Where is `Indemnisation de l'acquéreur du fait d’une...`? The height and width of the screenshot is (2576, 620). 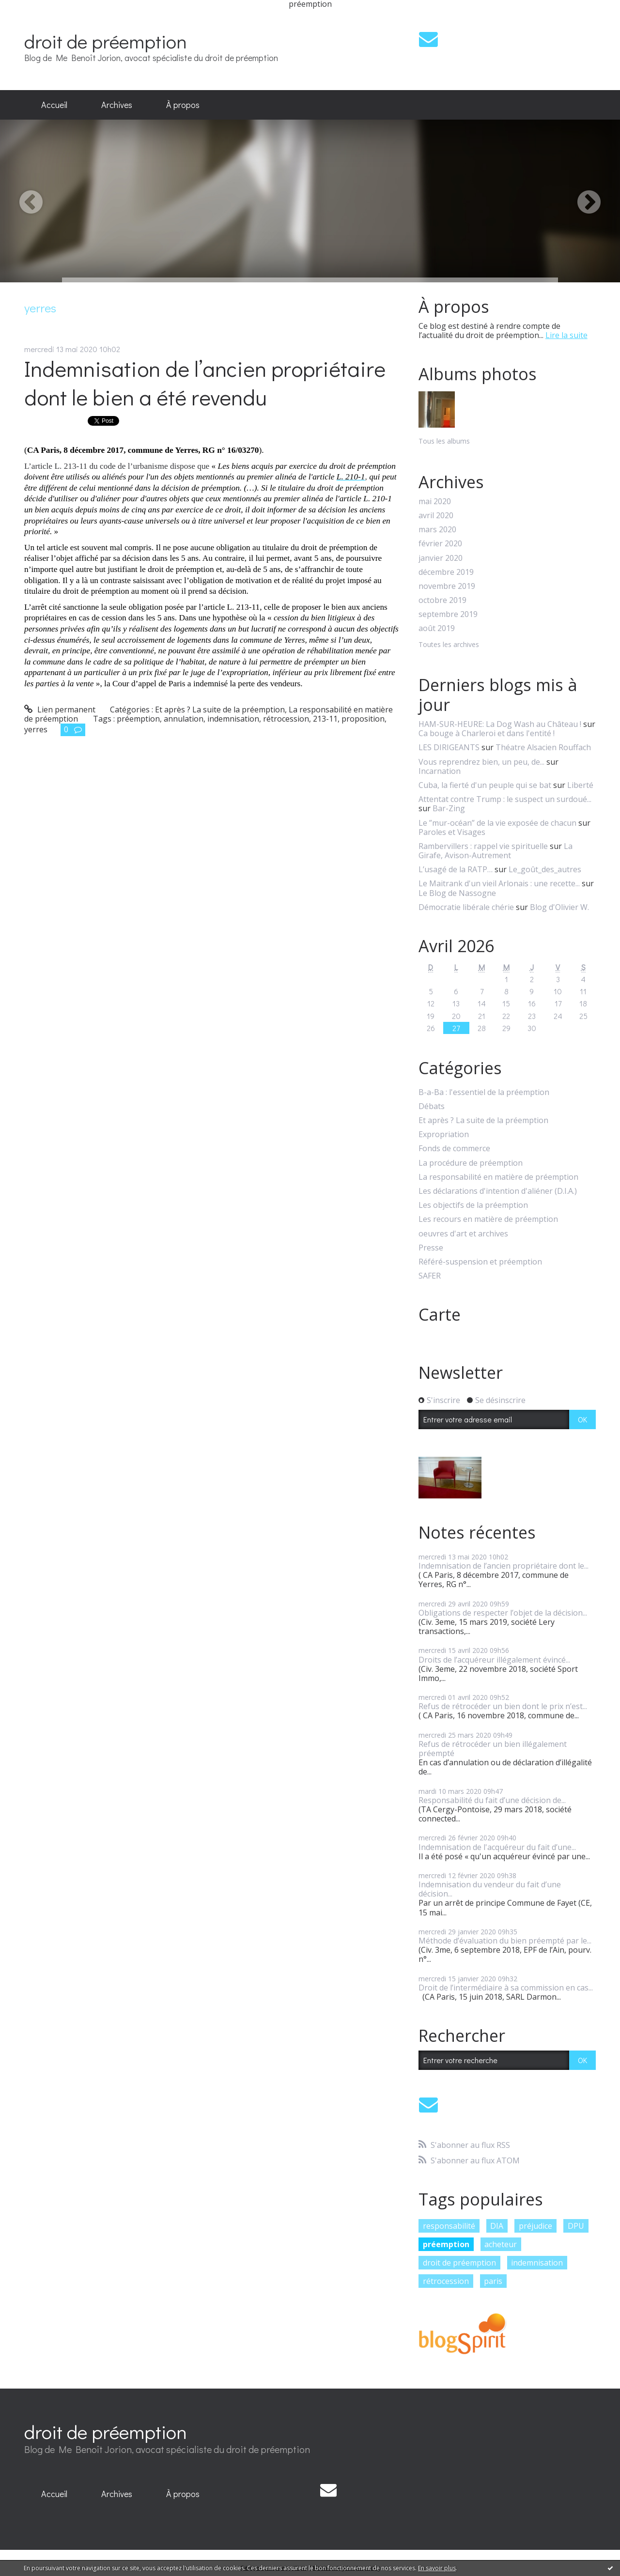
Indemnisation de l'acquéreur du fait d’une... is located at coordinates (497, 1847).